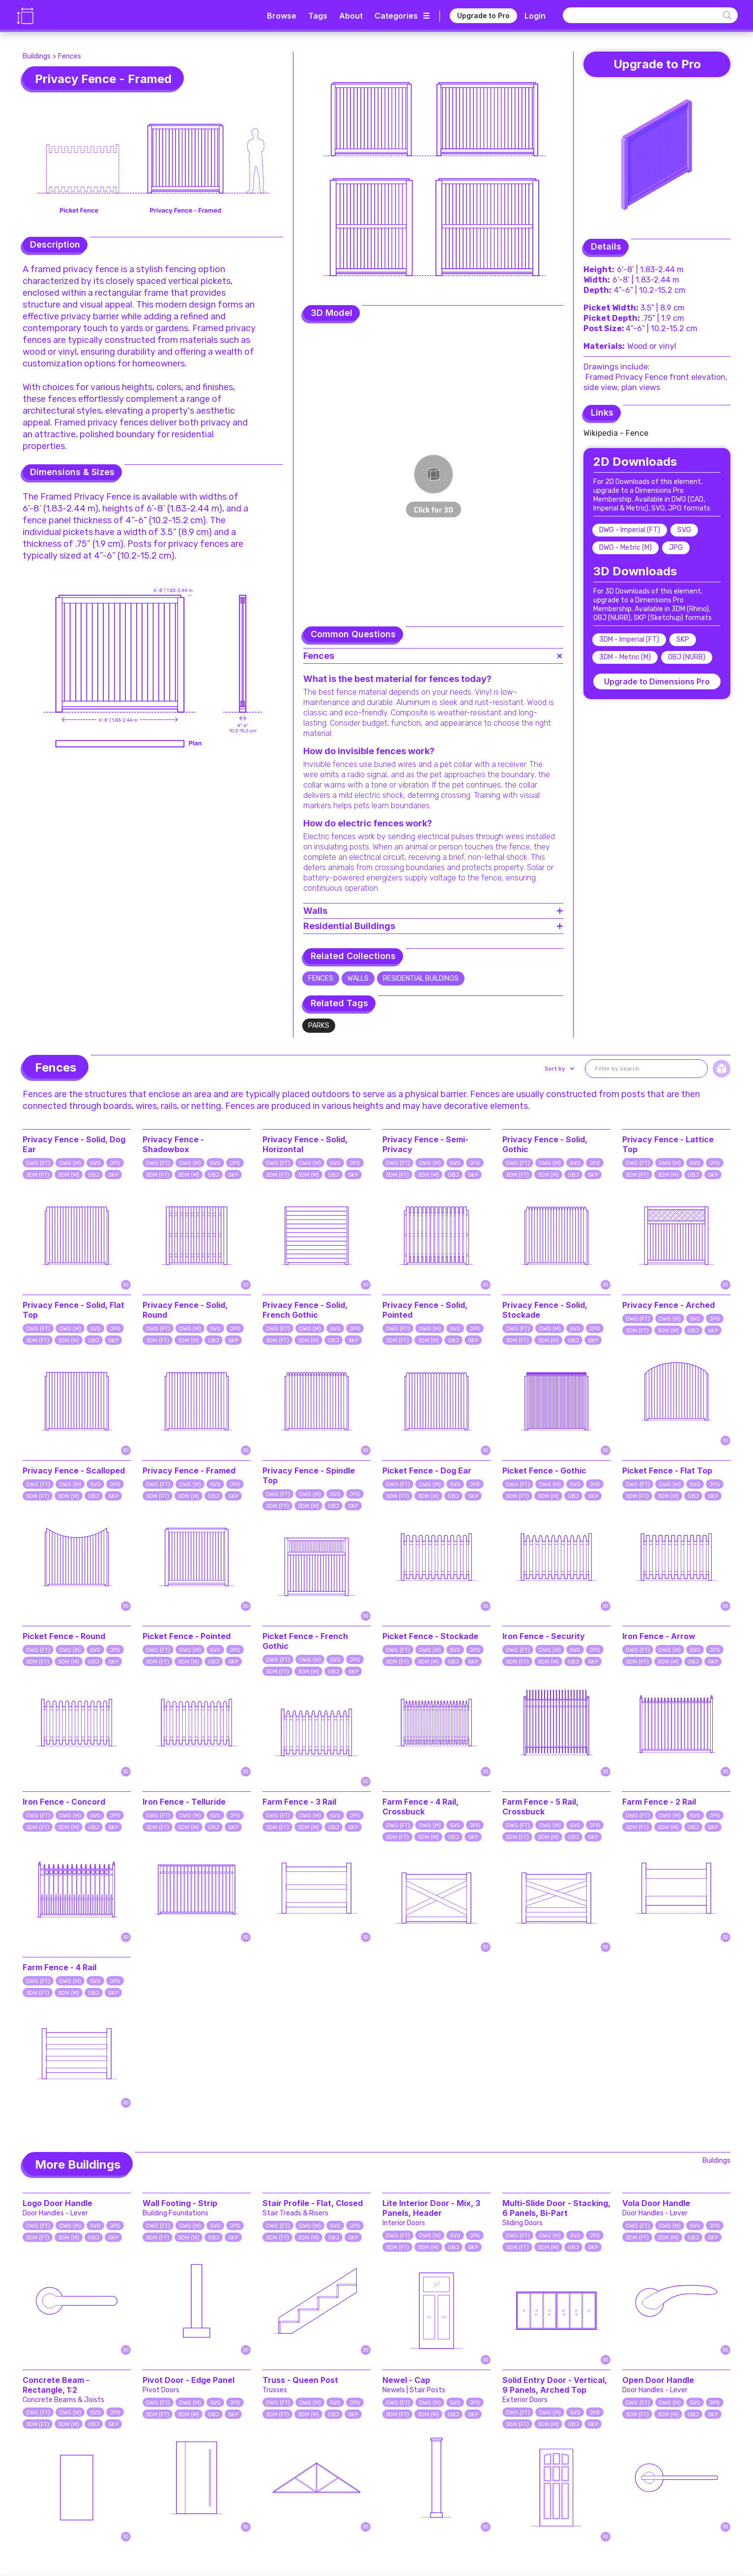  Describe the element at coordinates (668, 1305) in the screenshot. I see `Privacy Fence - Arched` at that location.